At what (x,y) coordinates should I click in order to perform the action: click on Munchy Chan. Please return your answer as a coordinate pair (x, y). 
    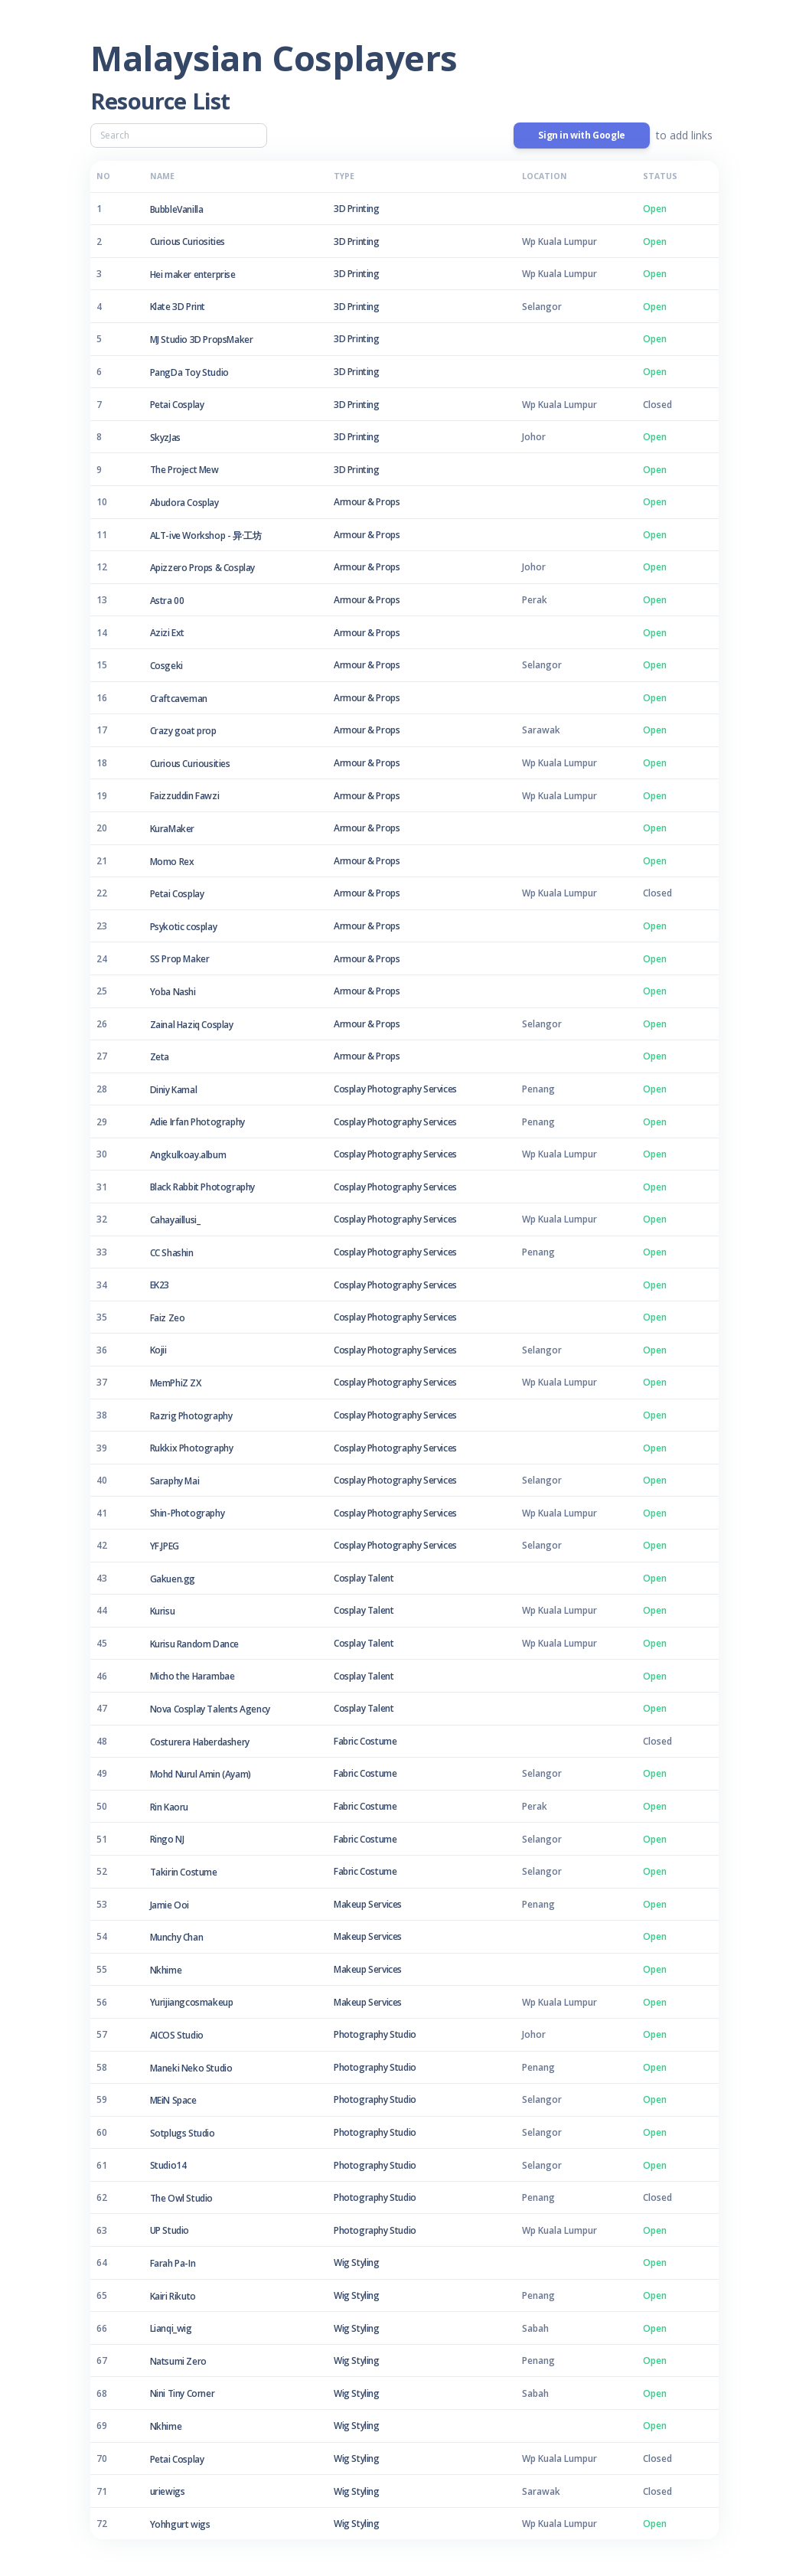
    Looking at the image, I should click on (177, 1937).